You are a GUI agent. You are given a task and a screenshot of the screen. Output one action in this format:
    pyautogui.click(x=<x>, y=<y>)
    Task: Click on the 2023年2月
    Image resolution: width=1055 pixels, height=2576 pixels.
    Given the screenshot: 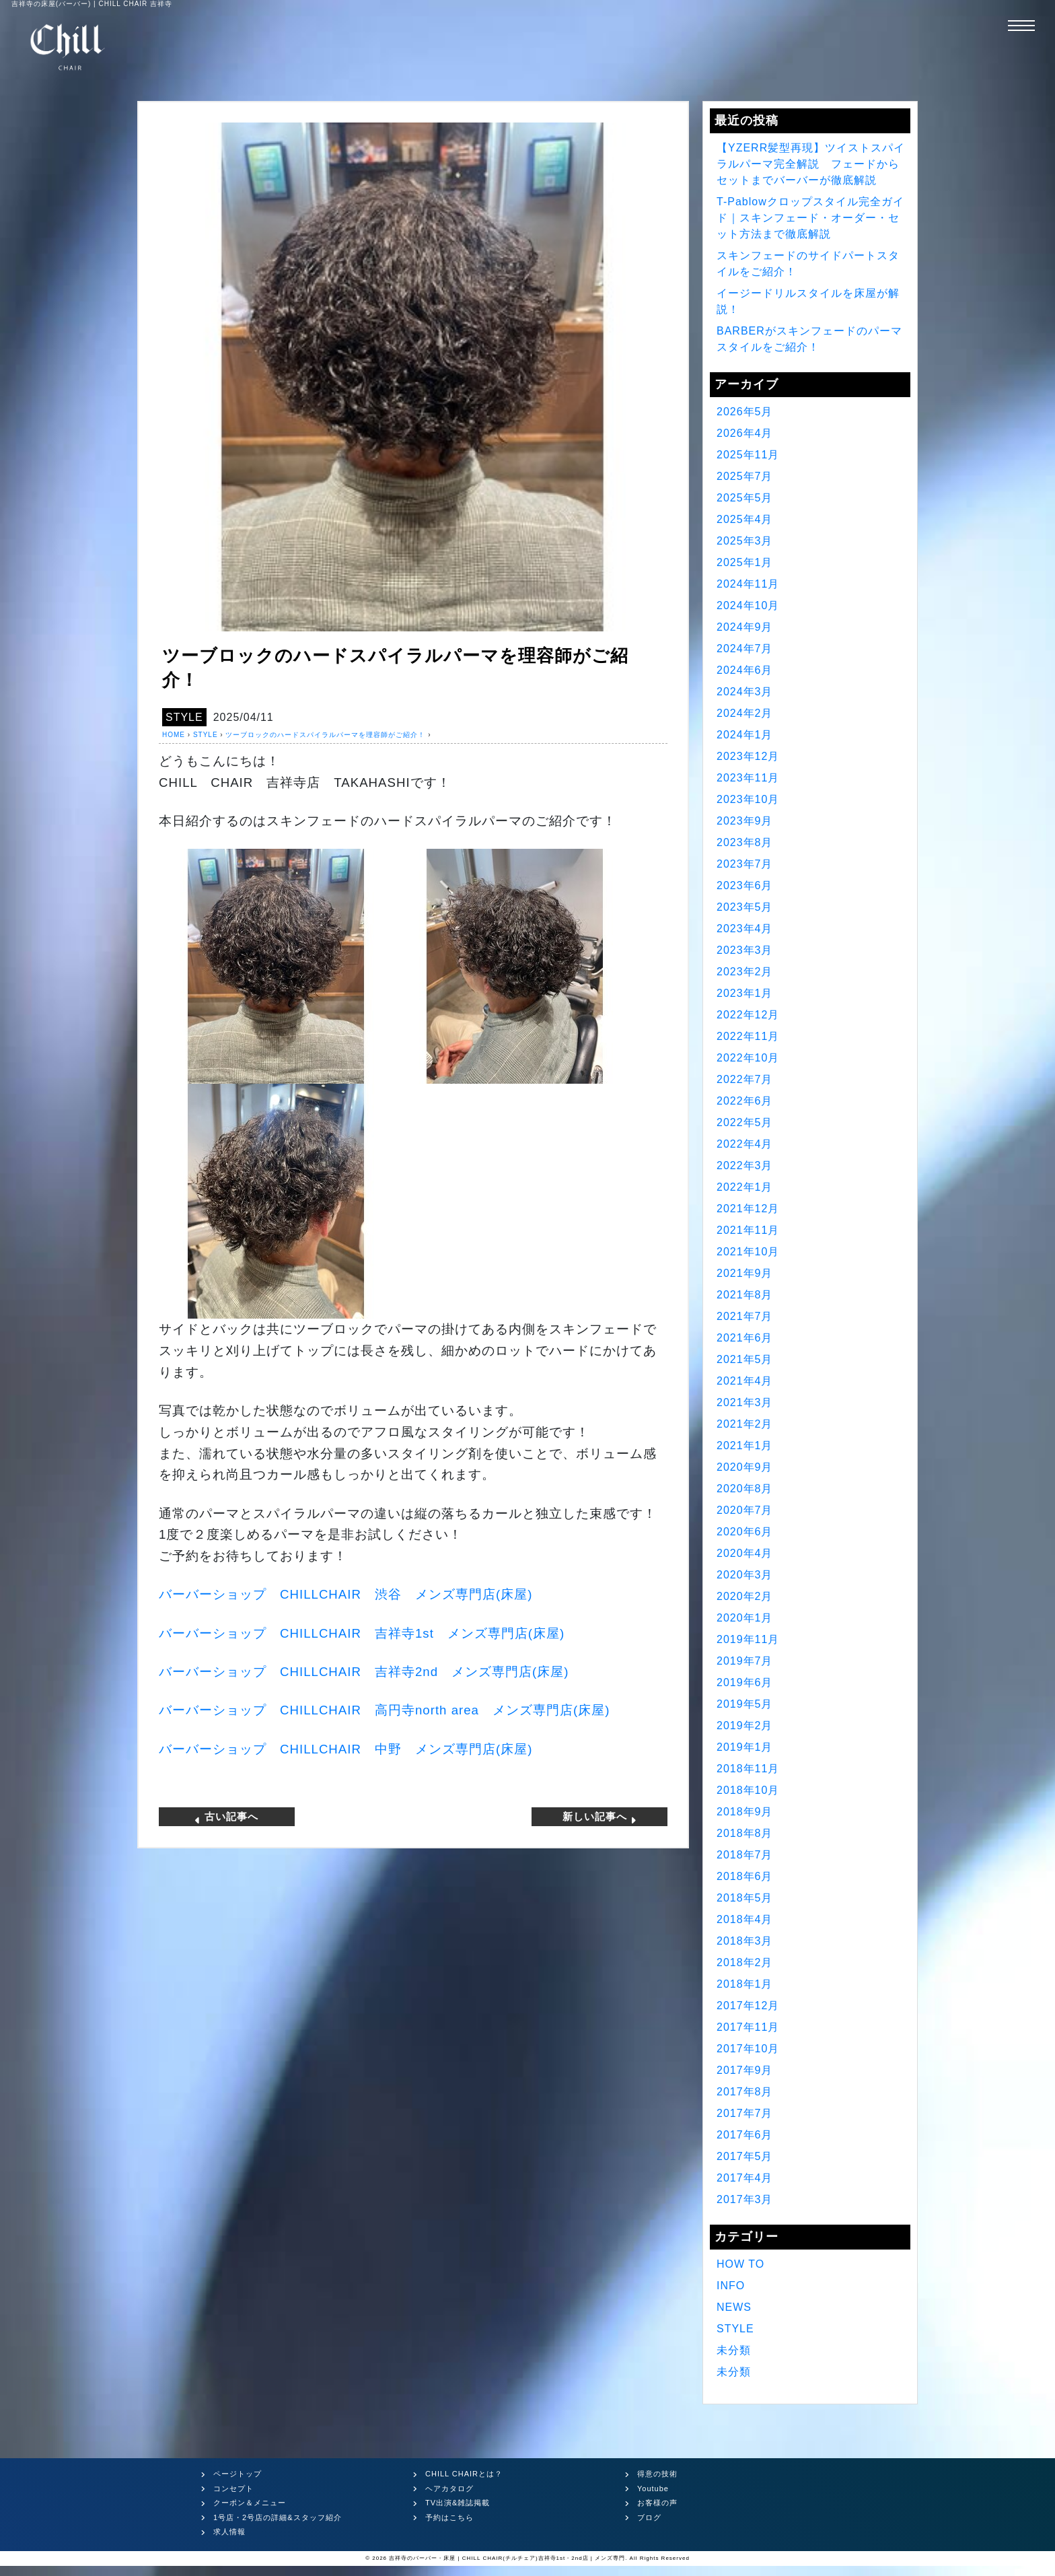 What is the action you would take?
    pyautogui.click(x=745, y=971)
    